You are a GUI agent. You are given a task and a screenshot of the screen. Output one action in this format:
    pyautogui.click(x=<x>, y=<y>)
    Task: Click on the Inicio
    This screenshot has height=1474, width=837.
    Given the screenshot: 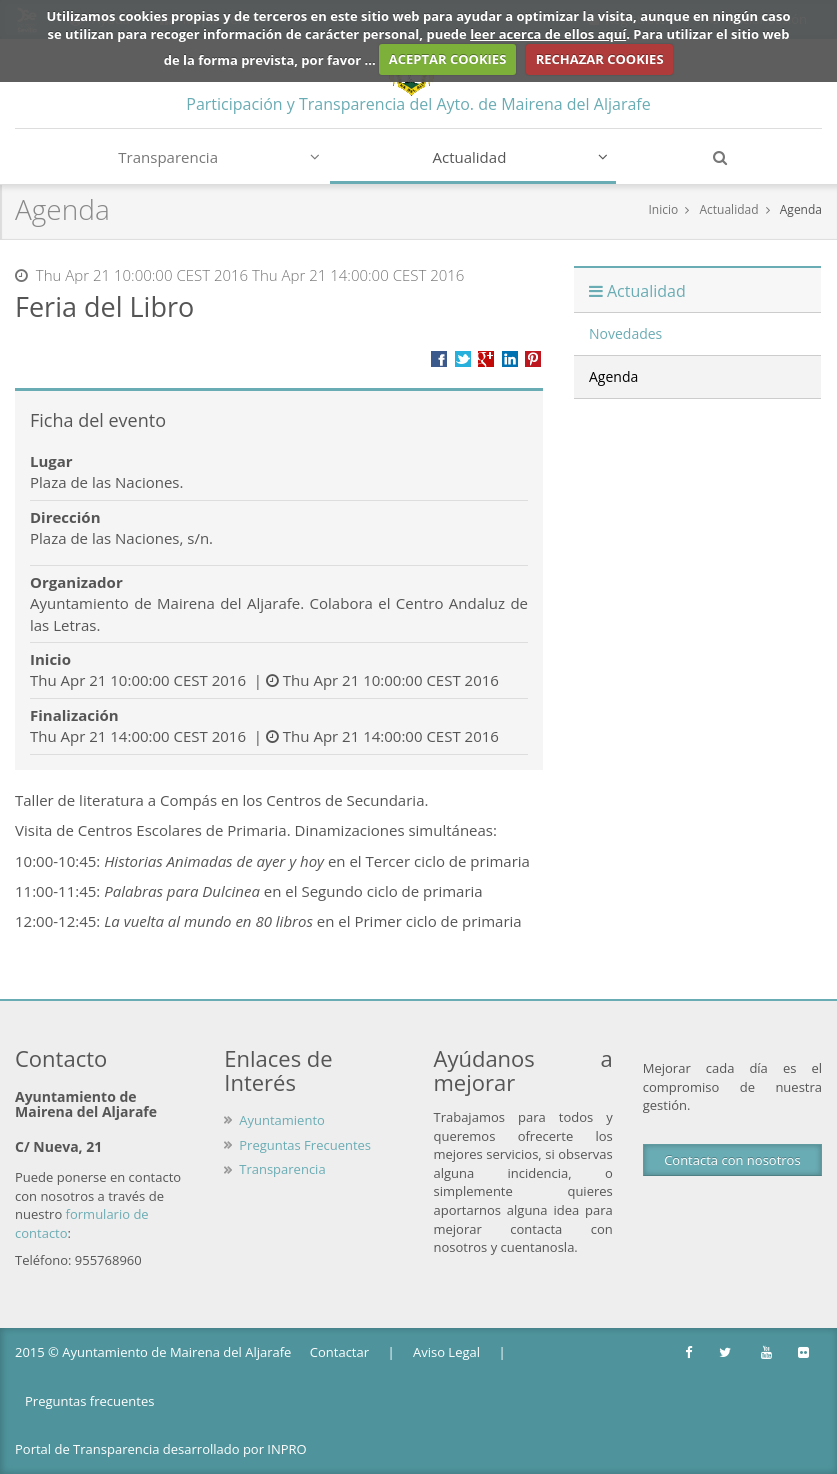 What is the action you would take?
    pyautogui.click(x=663, y=209)
    